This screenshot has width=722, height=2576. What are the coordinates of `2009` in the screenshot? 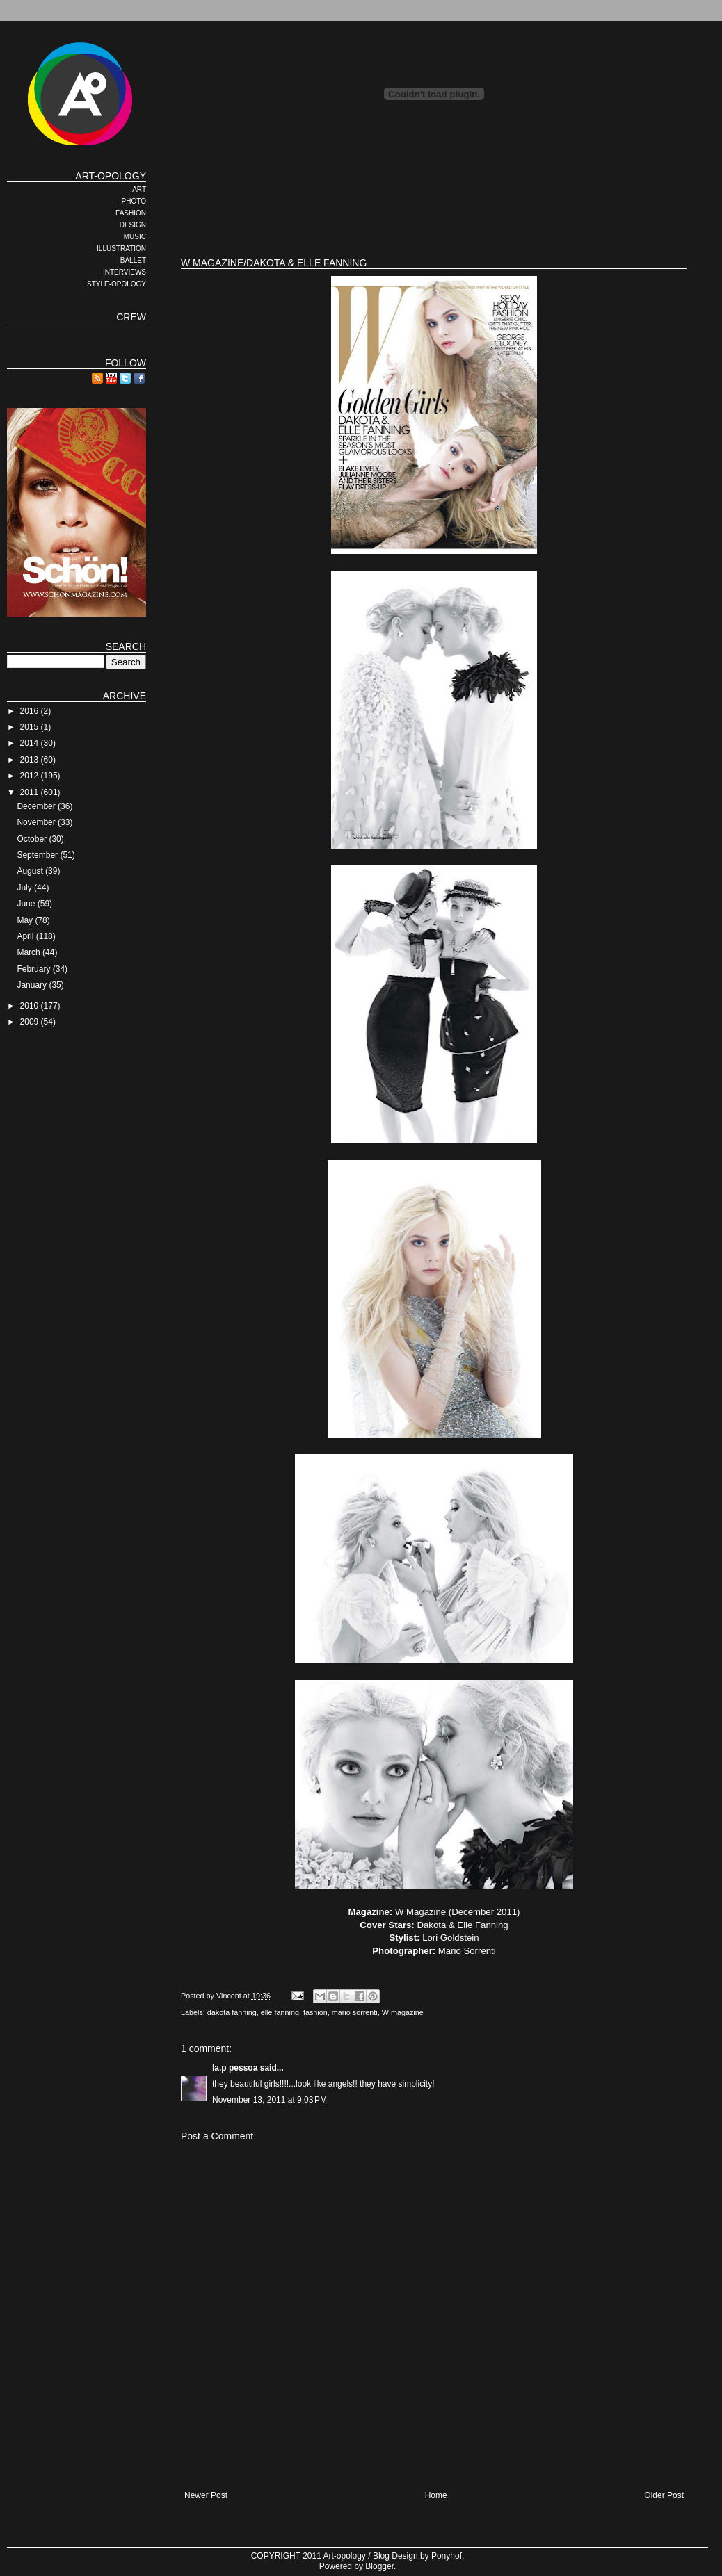 It's located at (30, 1022).